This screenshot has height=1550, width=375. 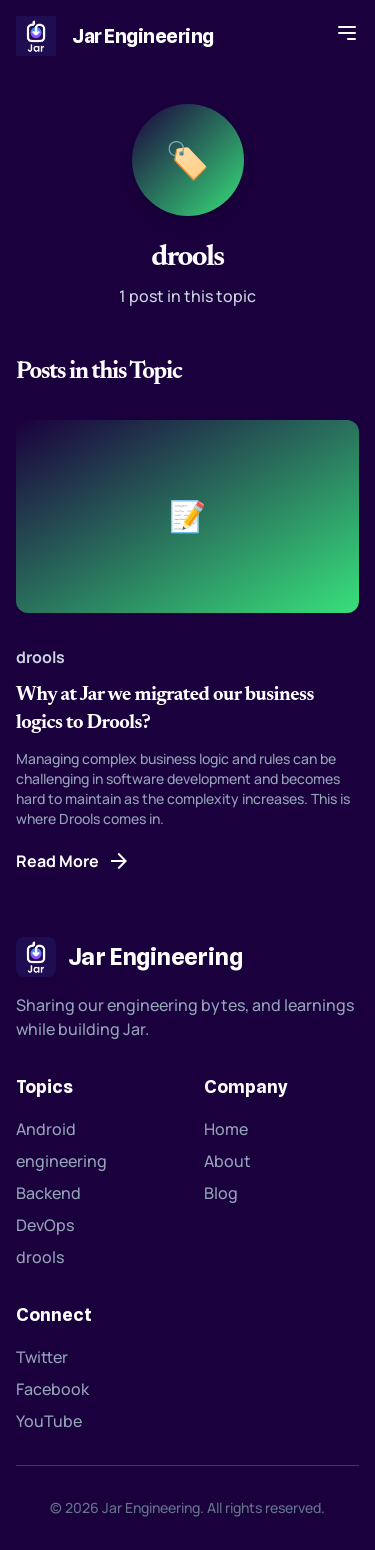 What do you see at coordinates (227, 1161) in the screenshot?
I see `About` at bounding box center [227, 1161].